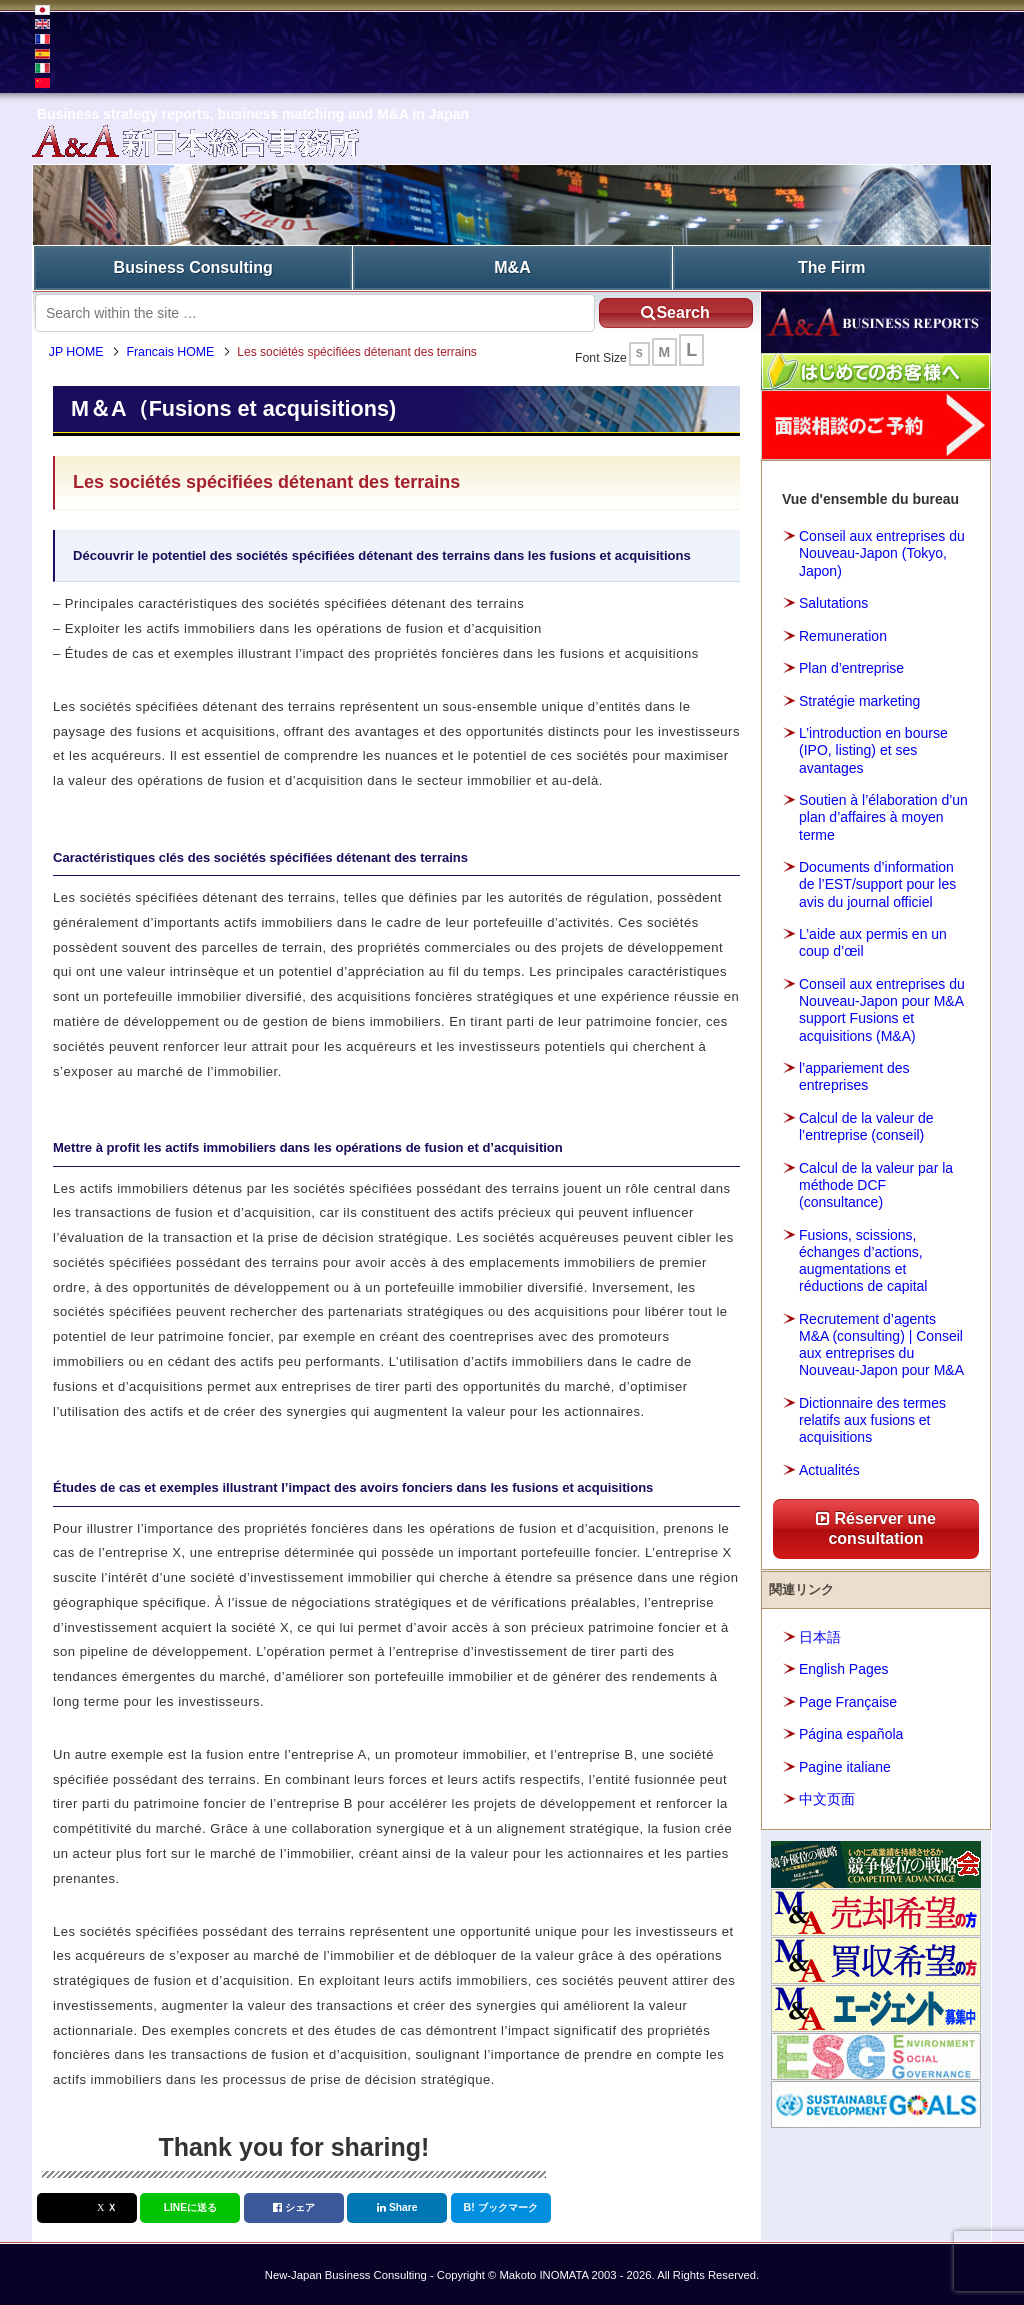  What do you see at coordinates (827, 1796) in the screenshot?
I see `中文页面` at bounding box center [827, 1796].